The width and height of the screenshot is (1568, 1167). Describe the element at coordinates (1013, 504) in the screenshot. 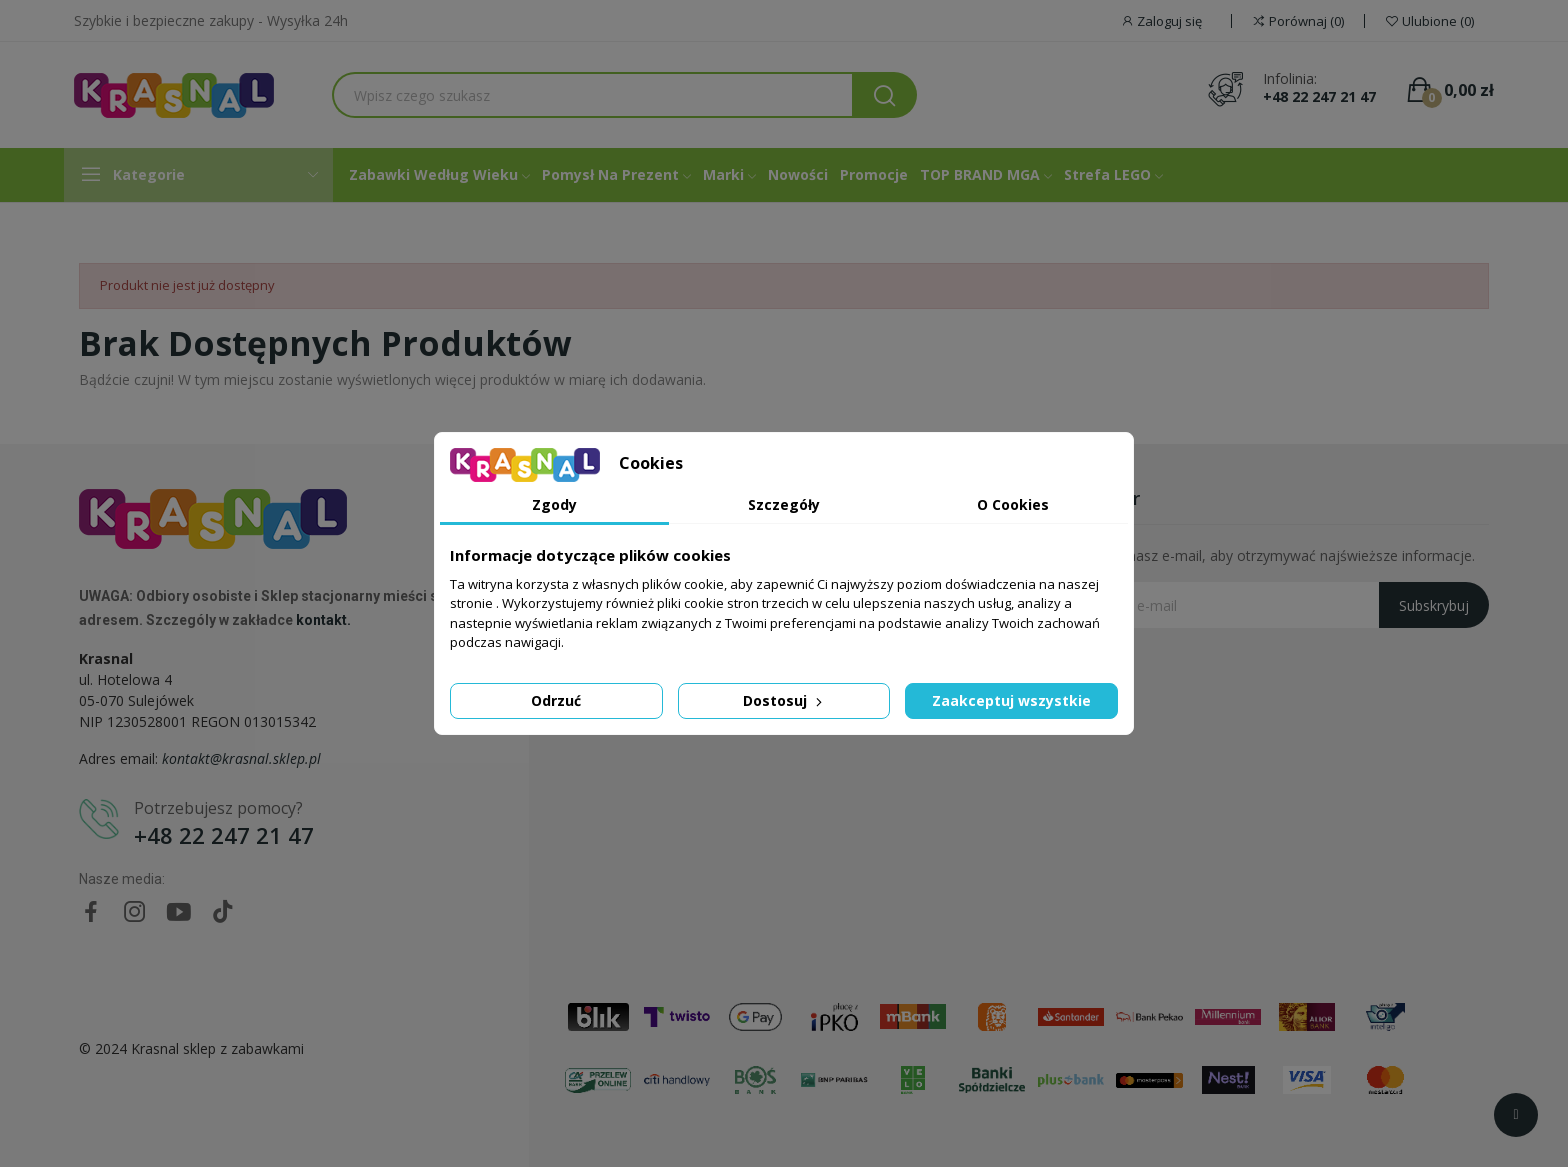

I see `O Cookies [tab]` at that location.